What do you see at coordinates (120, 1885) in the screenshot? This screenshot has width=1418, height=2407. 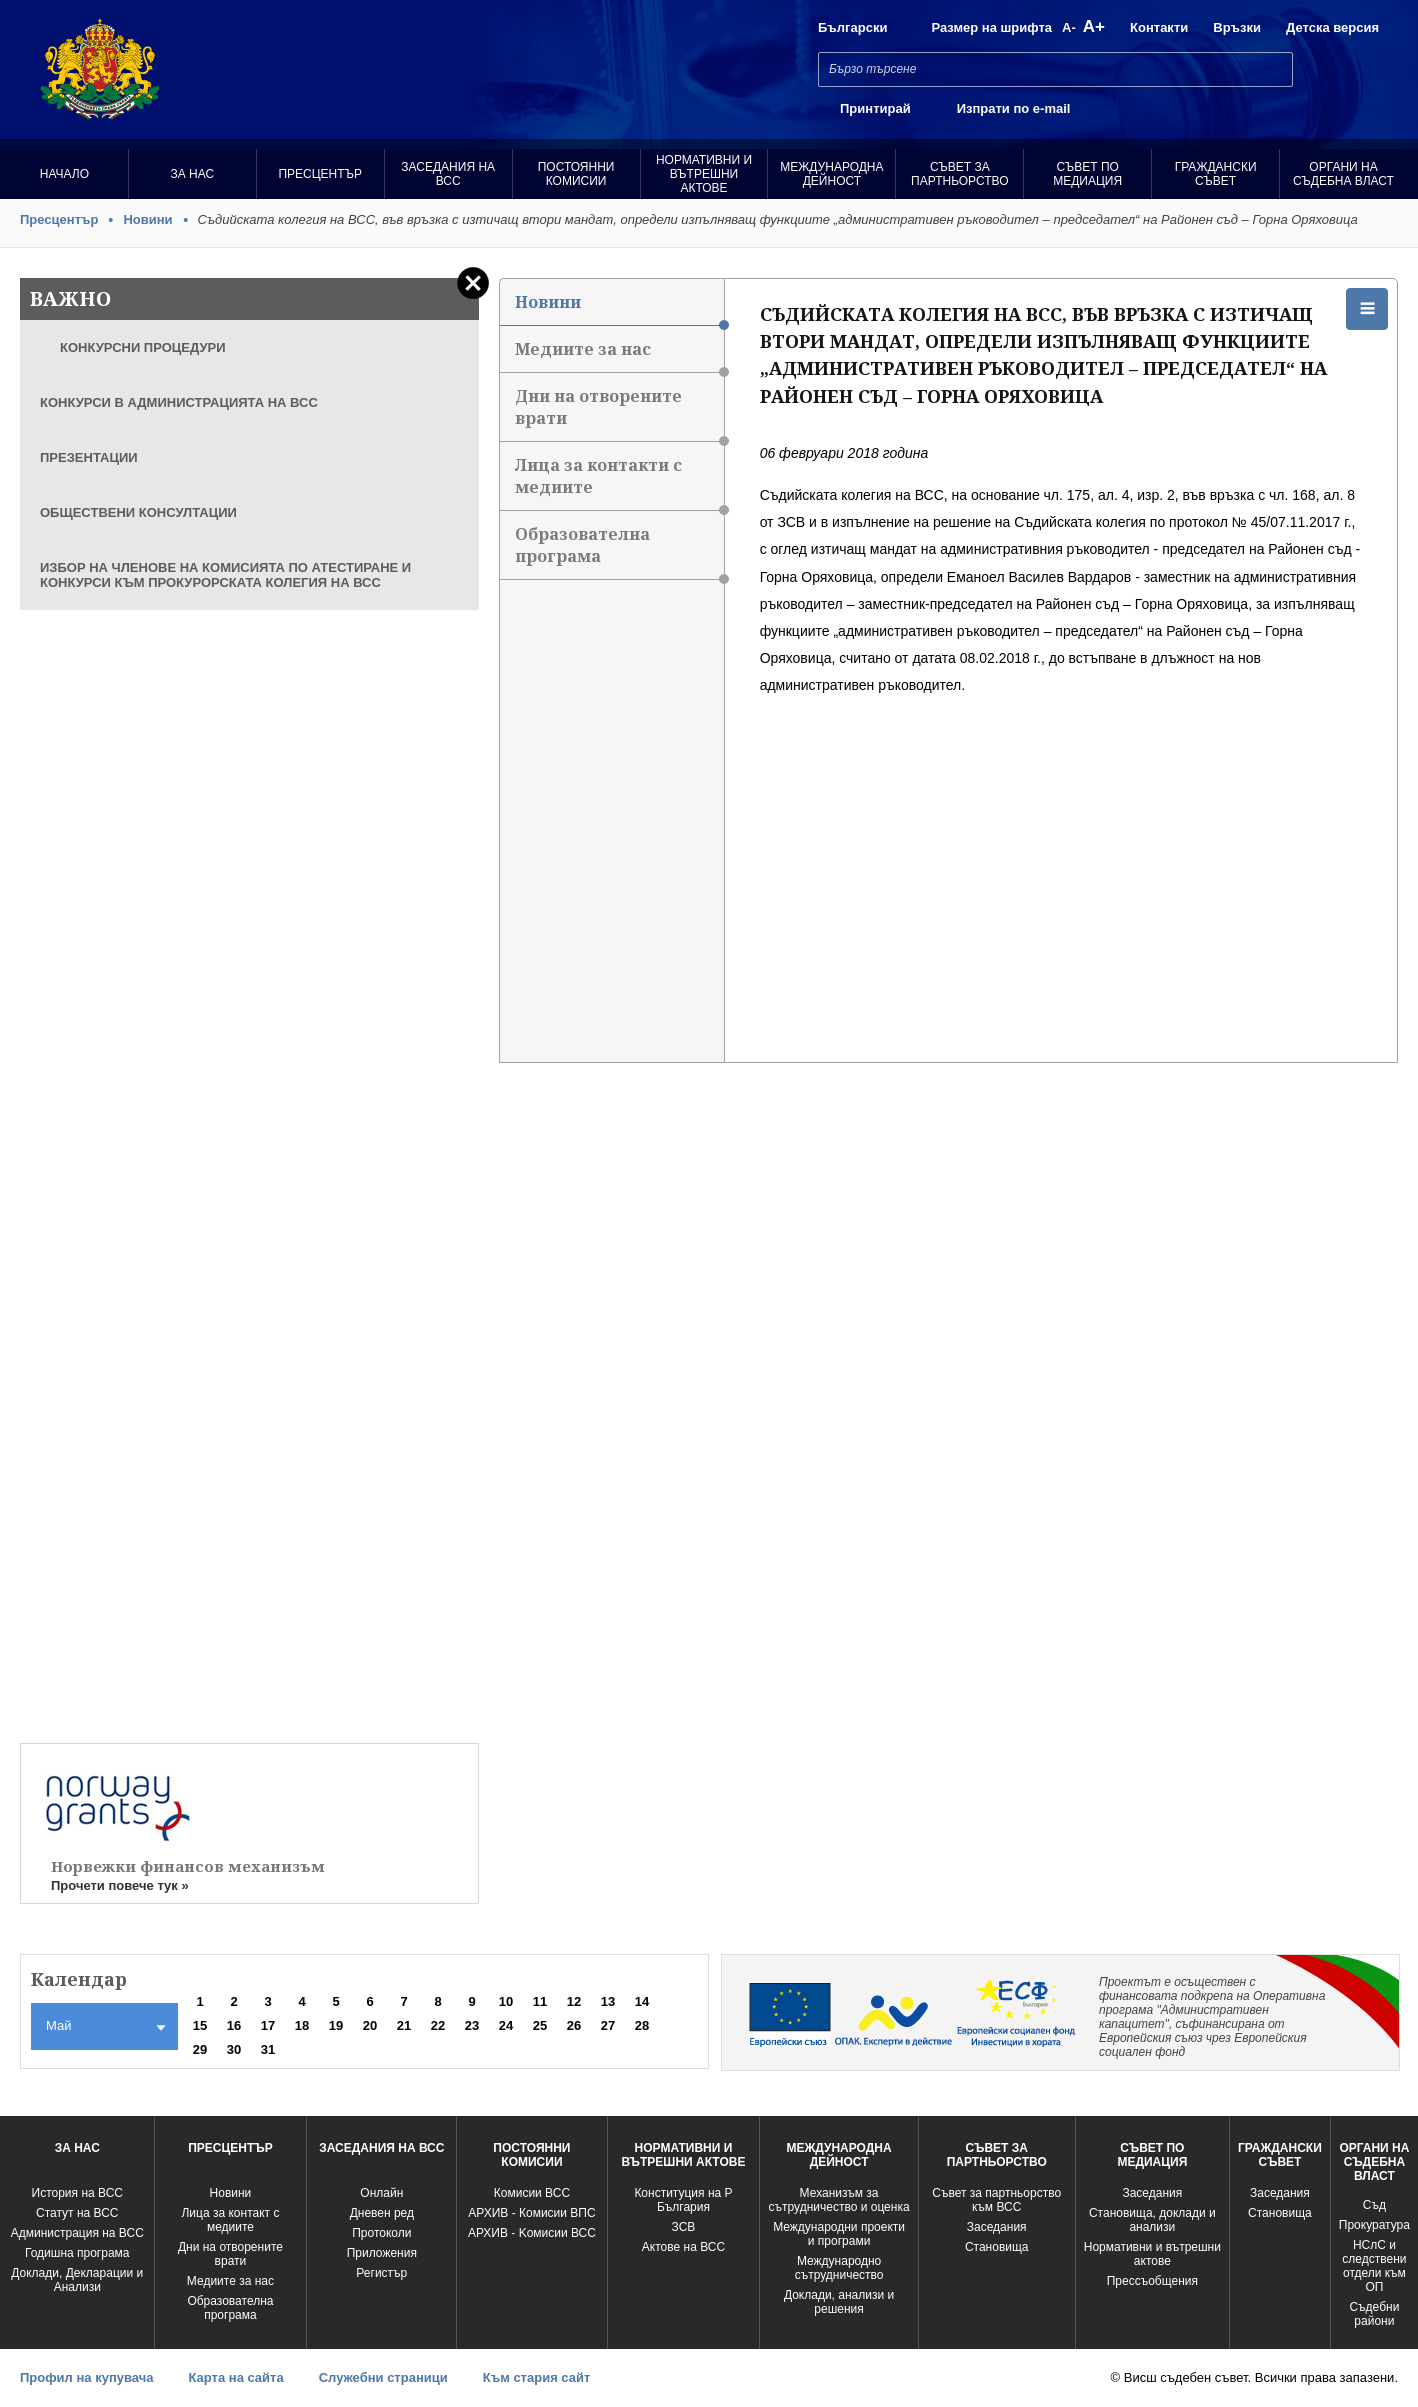 I see `Прочети повече тук »` at bounding box center [120, 1885].